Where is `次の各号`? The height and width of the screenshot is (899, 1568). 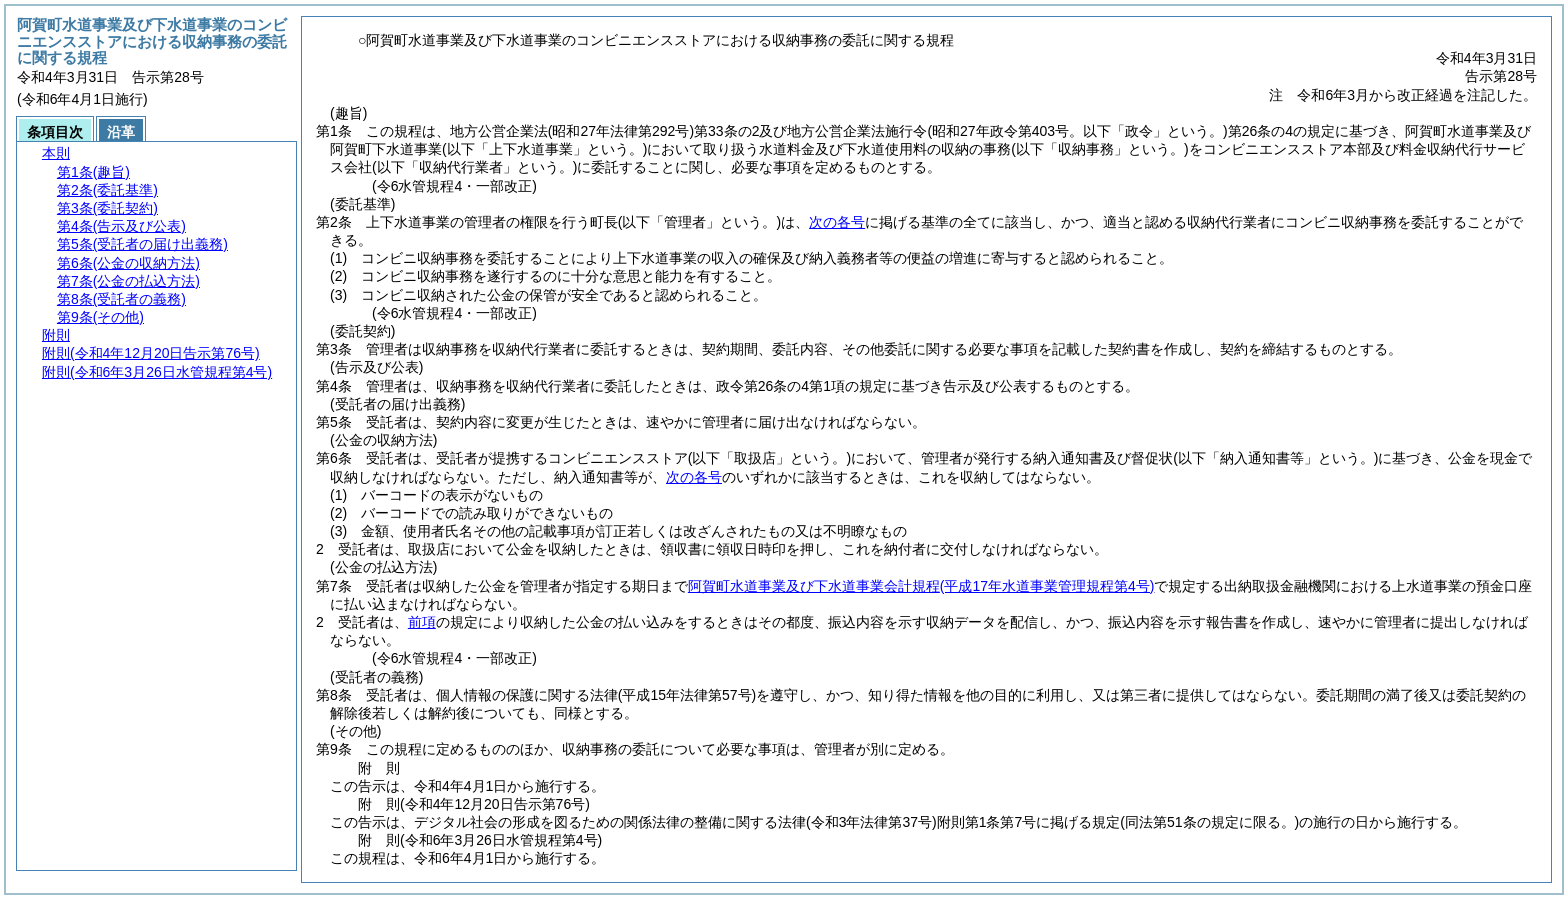
次の各号 is located at coordinates (837, 222).